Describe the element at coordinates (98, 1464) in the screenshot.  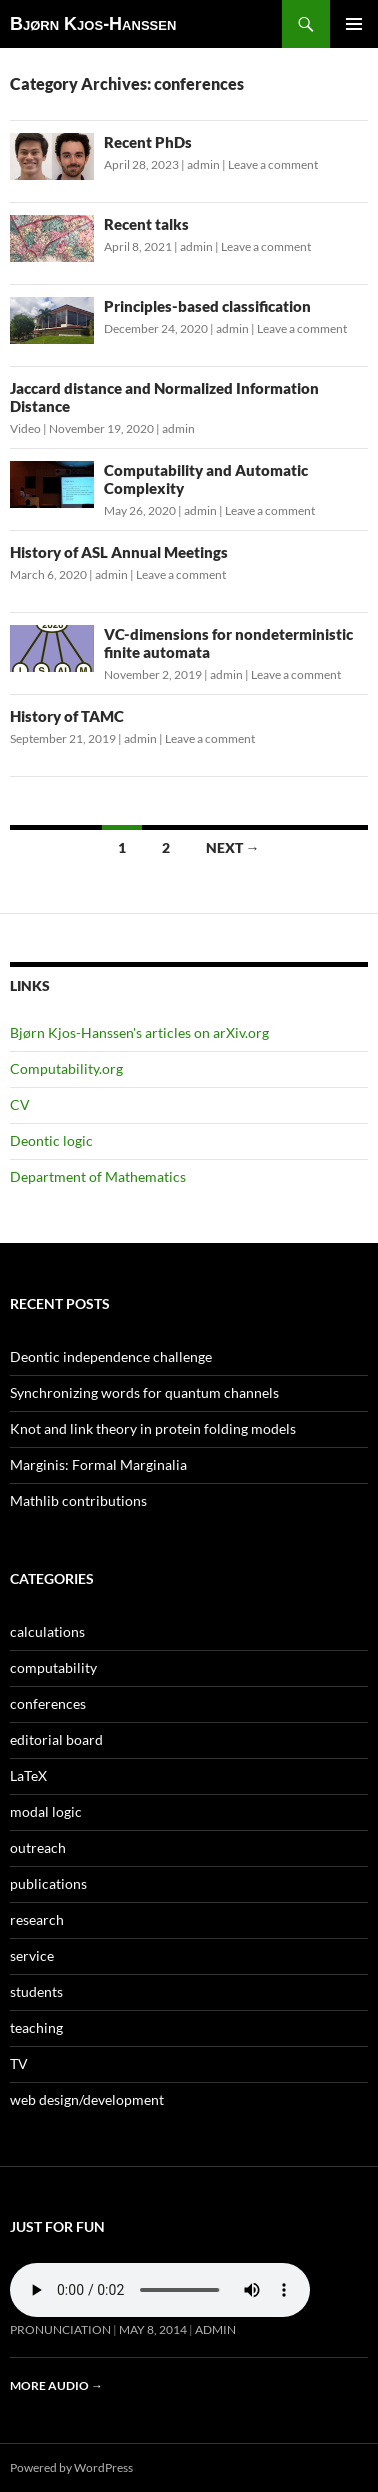
I see `Marginis: Formal Marginalia` at that location.